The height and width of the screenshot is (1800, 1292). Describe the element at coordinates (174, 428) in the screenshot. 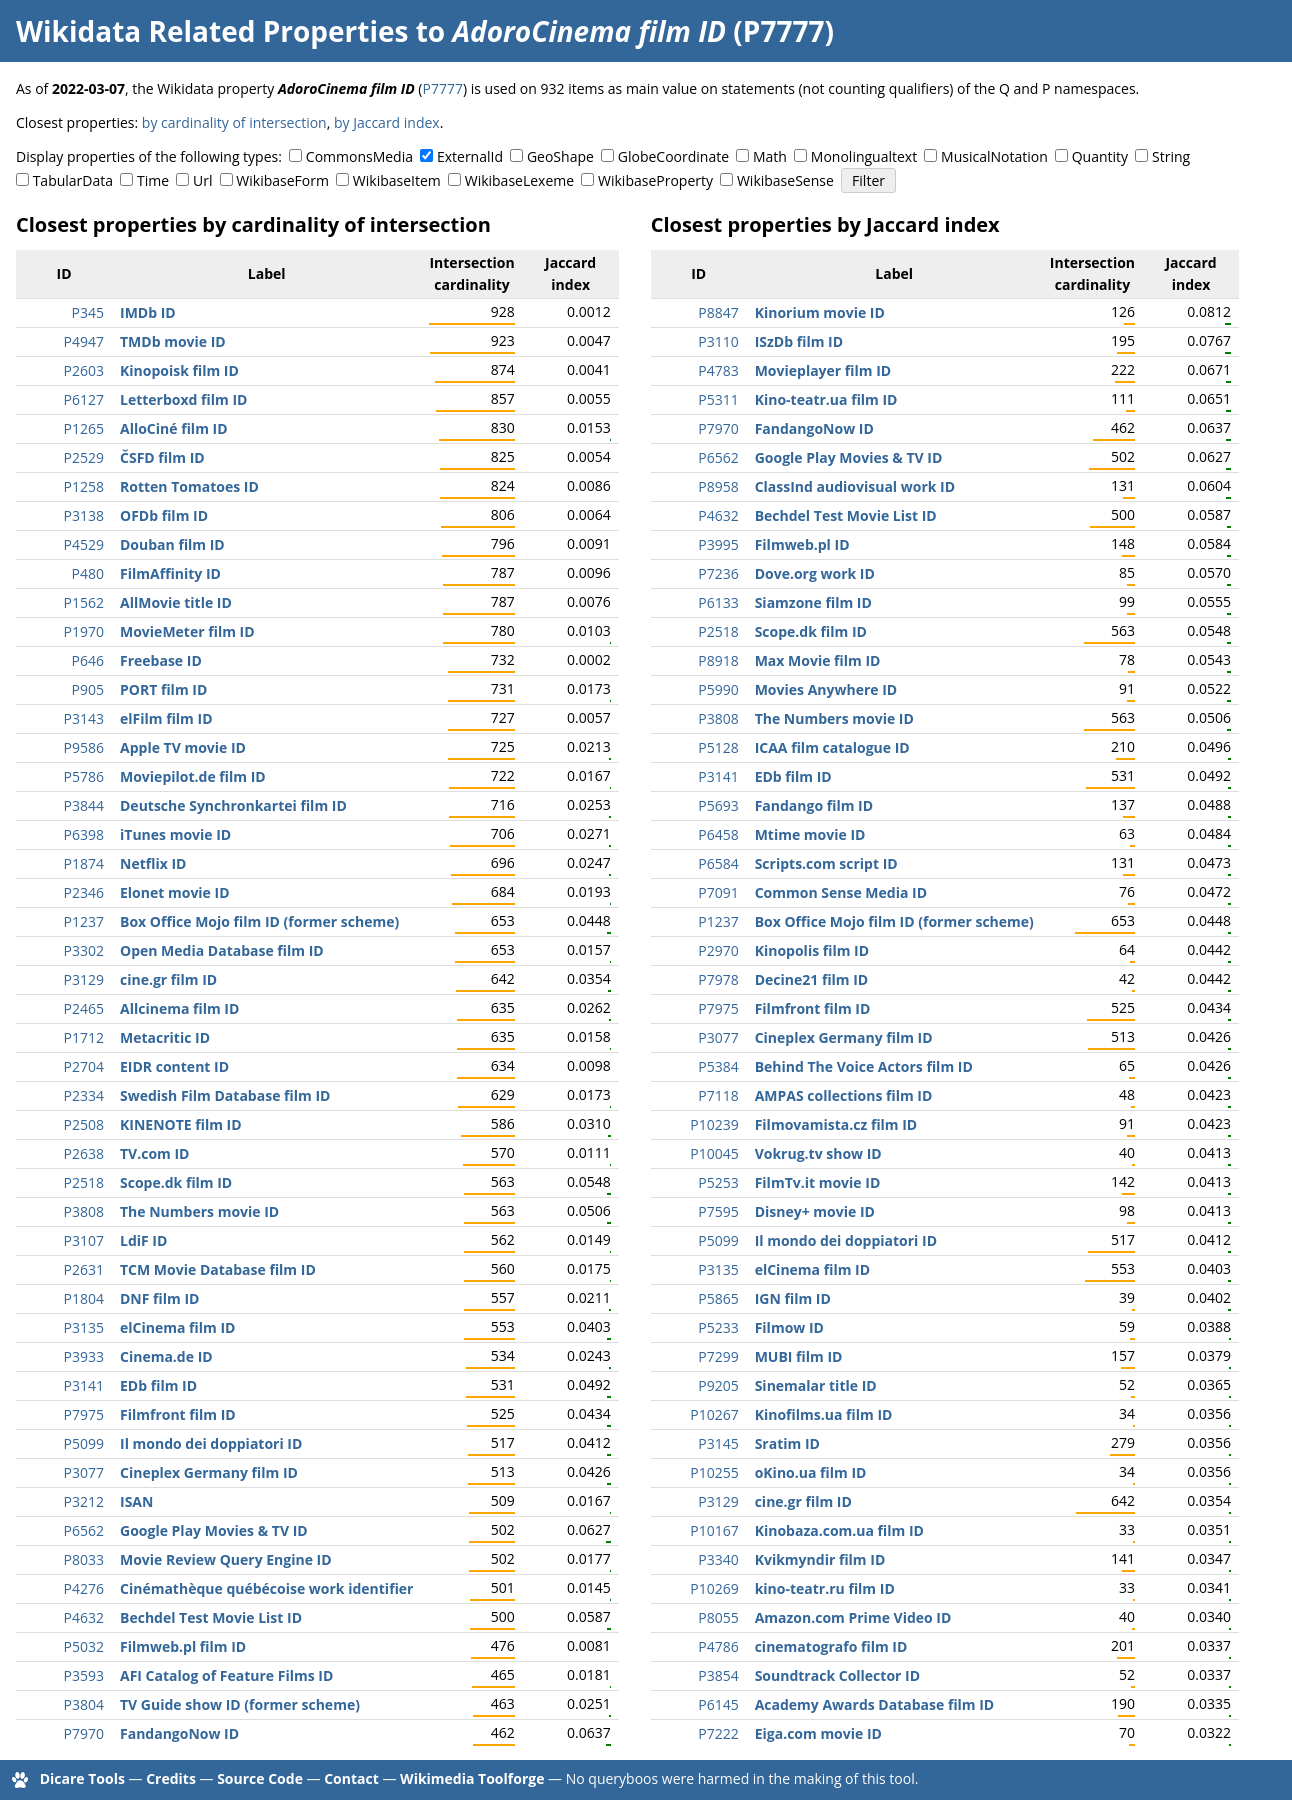

I see `AlloCiné film ID` at that location.